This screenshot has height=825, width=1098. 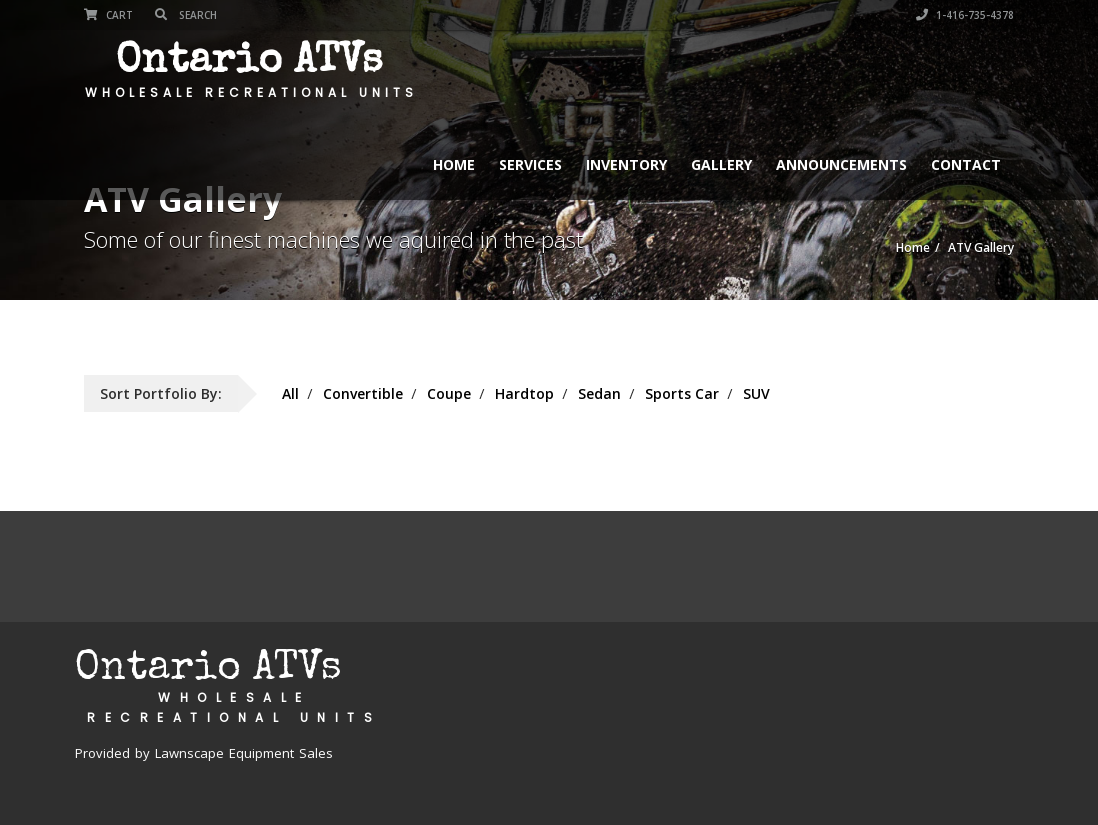 What do you see at coordinates (449, 393) in the screenshot?
I see `Coupe` at bounding box center [449, 393].